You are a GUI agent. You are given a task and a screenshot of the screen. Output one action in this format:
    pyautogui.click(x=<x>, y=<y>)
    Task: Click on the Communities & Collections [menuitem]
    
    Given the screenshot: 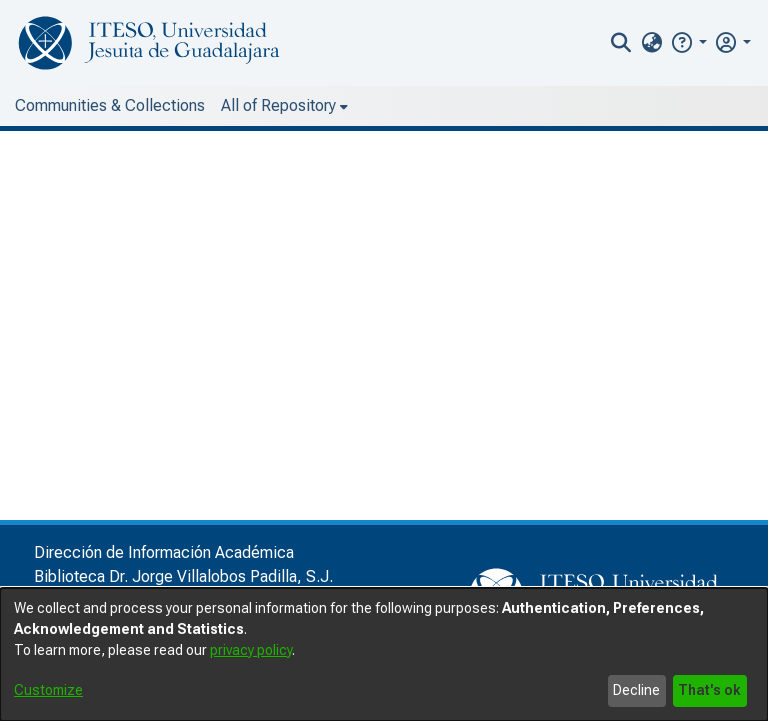 What is the action you would take?
    pyautogui.click(x=110, y=105)
    